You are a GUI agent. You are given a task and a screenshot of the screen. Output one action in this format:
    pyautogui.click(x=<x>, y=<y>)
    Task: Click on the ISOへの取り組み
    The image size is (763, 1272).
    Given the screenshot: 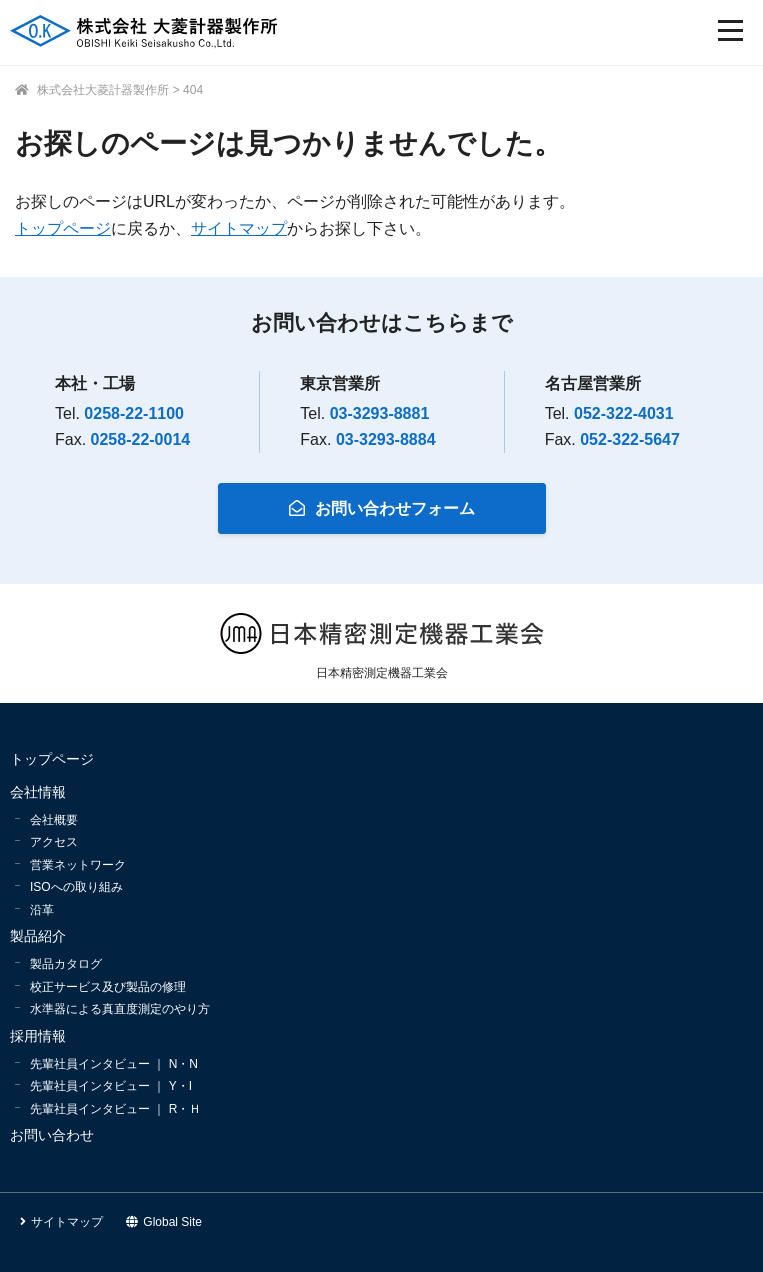 What is the action you would take?
    pyautogui.click(x=76, y=887)
    